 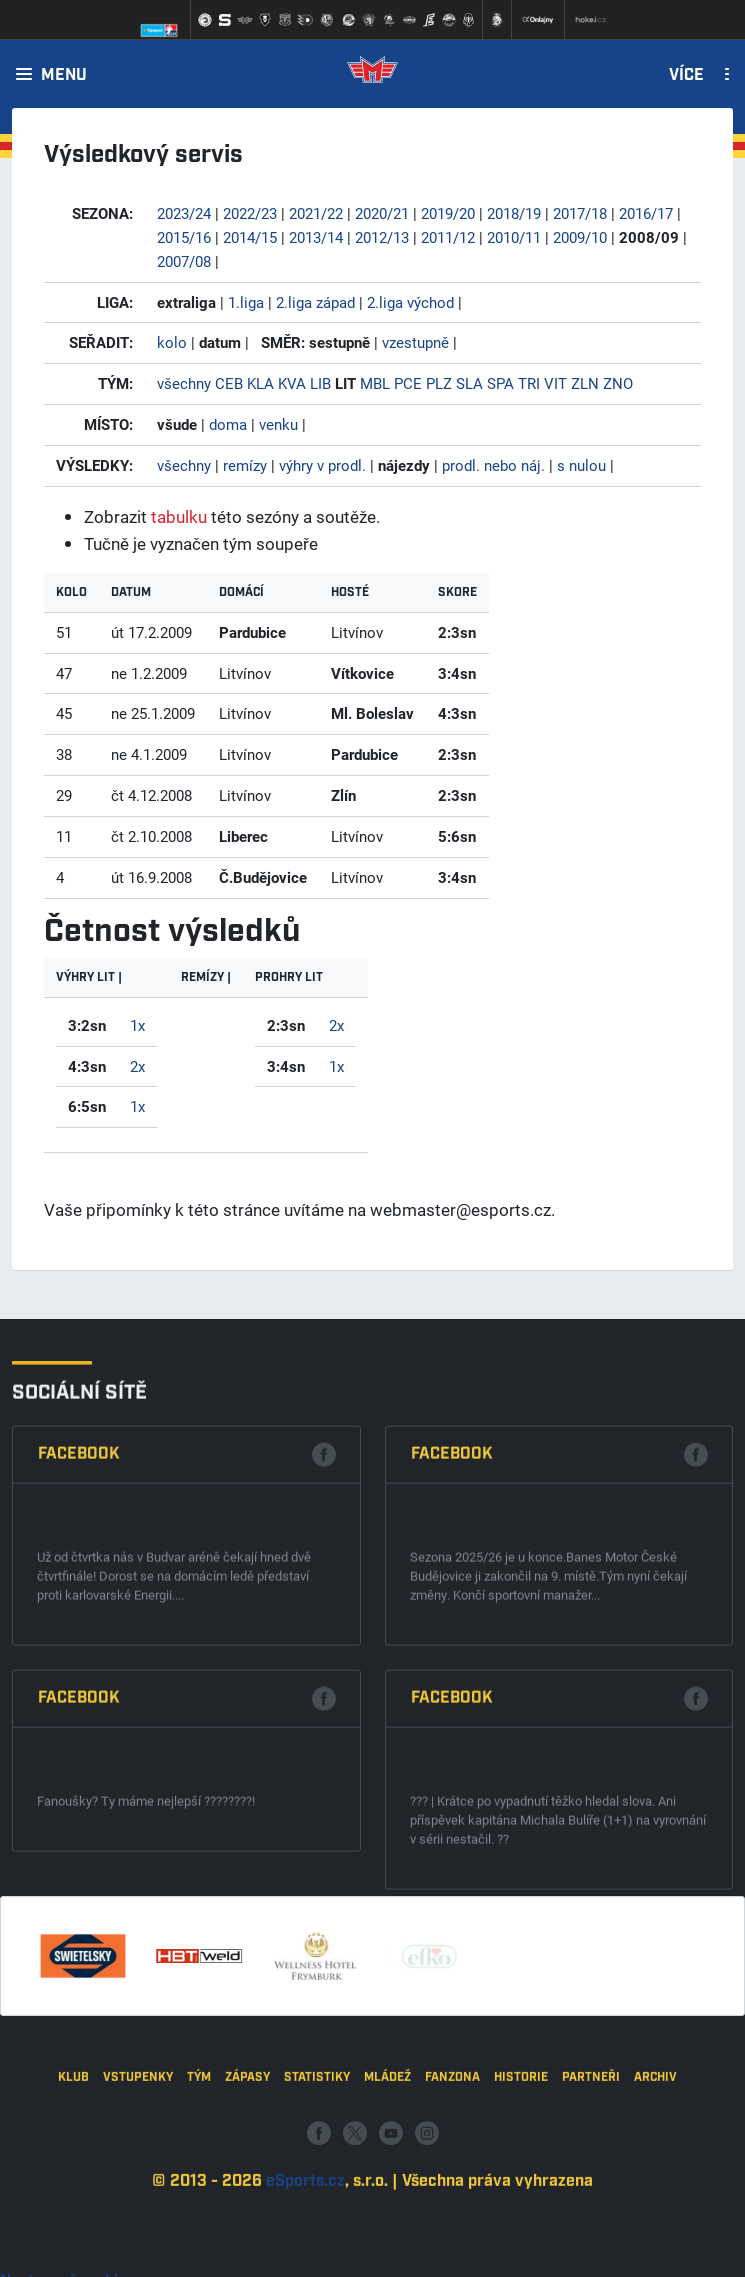 What do you see at coordinates (580, 237) in the screenshot?
I see `2009/10` at bounding box center [580, 237].